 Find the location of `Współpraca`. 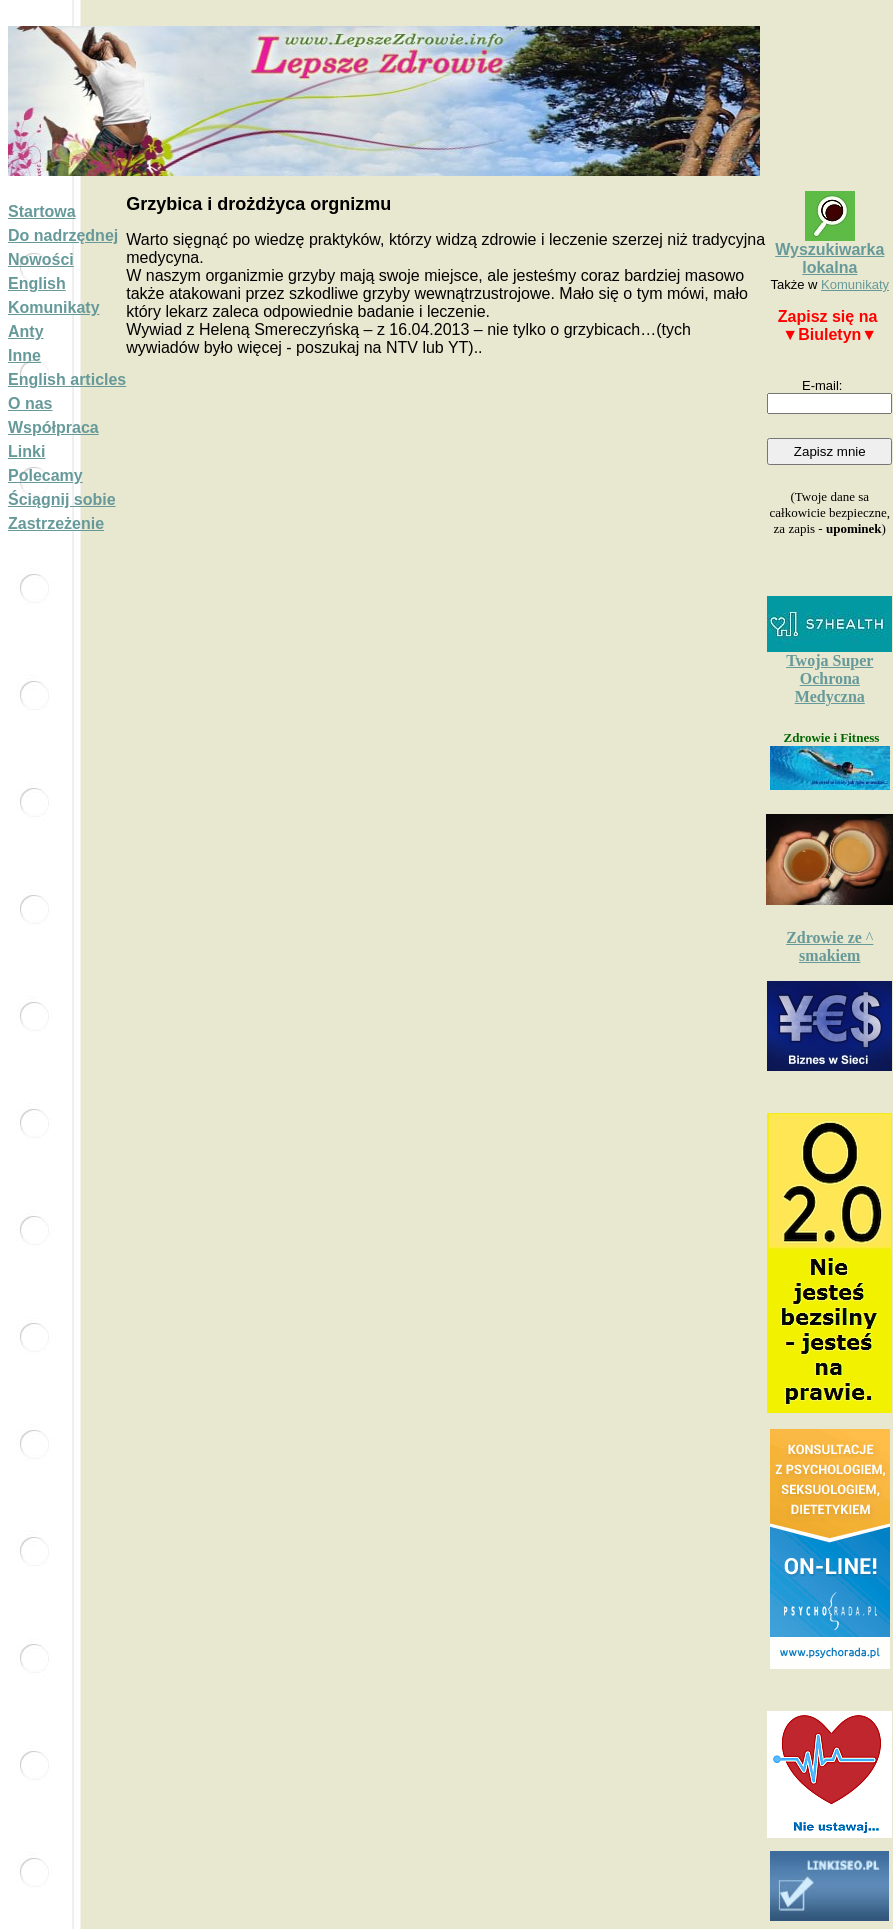

Współpraca is located at coordinates (53, 427).